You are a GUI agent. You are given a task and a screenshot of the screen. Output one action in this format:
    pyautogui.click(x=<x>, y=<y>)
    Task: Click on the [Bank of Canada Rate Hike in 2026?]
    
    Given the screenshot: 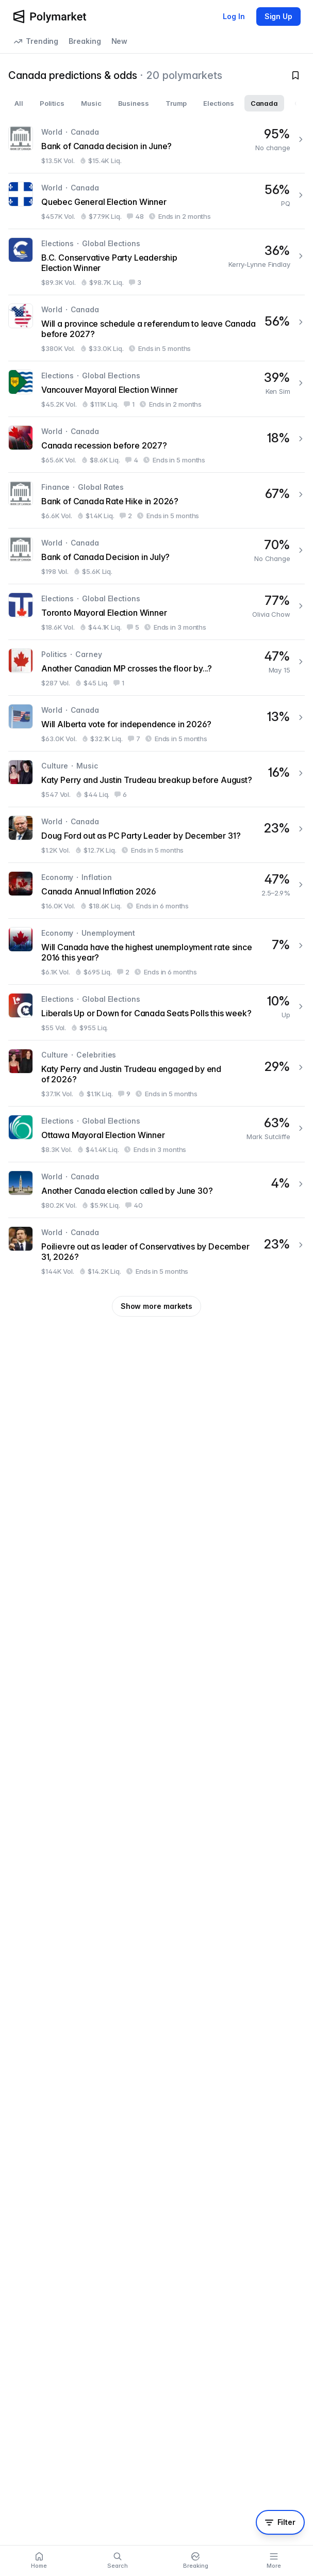 What is the action you would take?
    pyautogui.click(x=156, y=500)
    